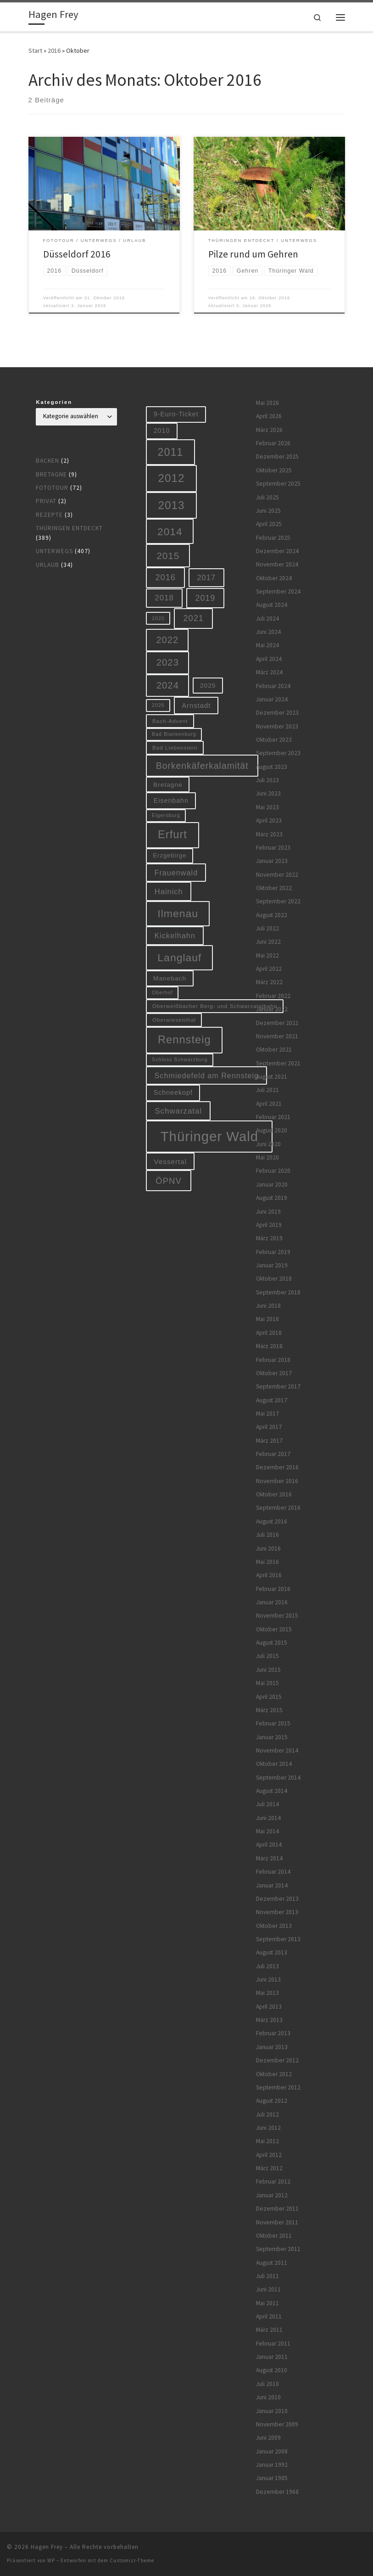 The image size is (373, 2576). Describe the element at coordinates (273, 2033) in the screenshot. I see `Februar 2013` at that location.